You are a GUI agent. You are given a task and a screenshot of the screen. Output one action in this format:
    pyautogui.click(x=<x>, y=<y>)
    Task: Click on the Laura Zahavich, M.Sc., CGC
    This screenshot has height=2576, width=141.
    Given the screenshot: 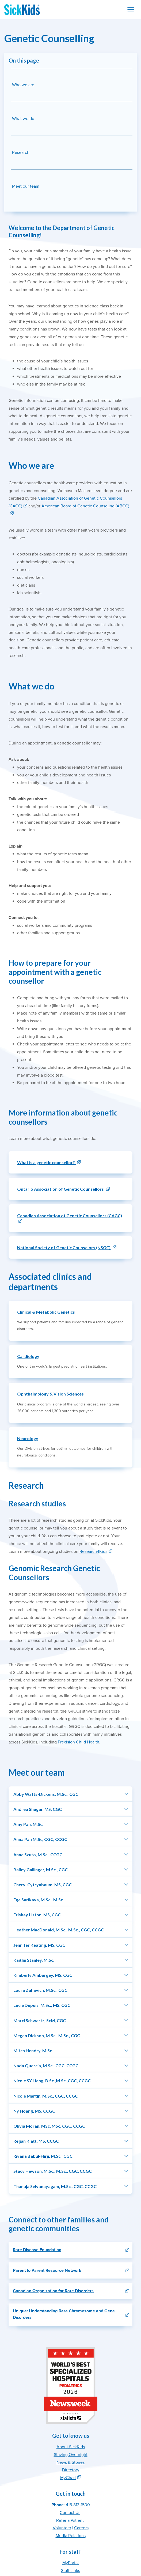 What is the action you would take?
    pyautogui.click(x=40, y=1990)
    